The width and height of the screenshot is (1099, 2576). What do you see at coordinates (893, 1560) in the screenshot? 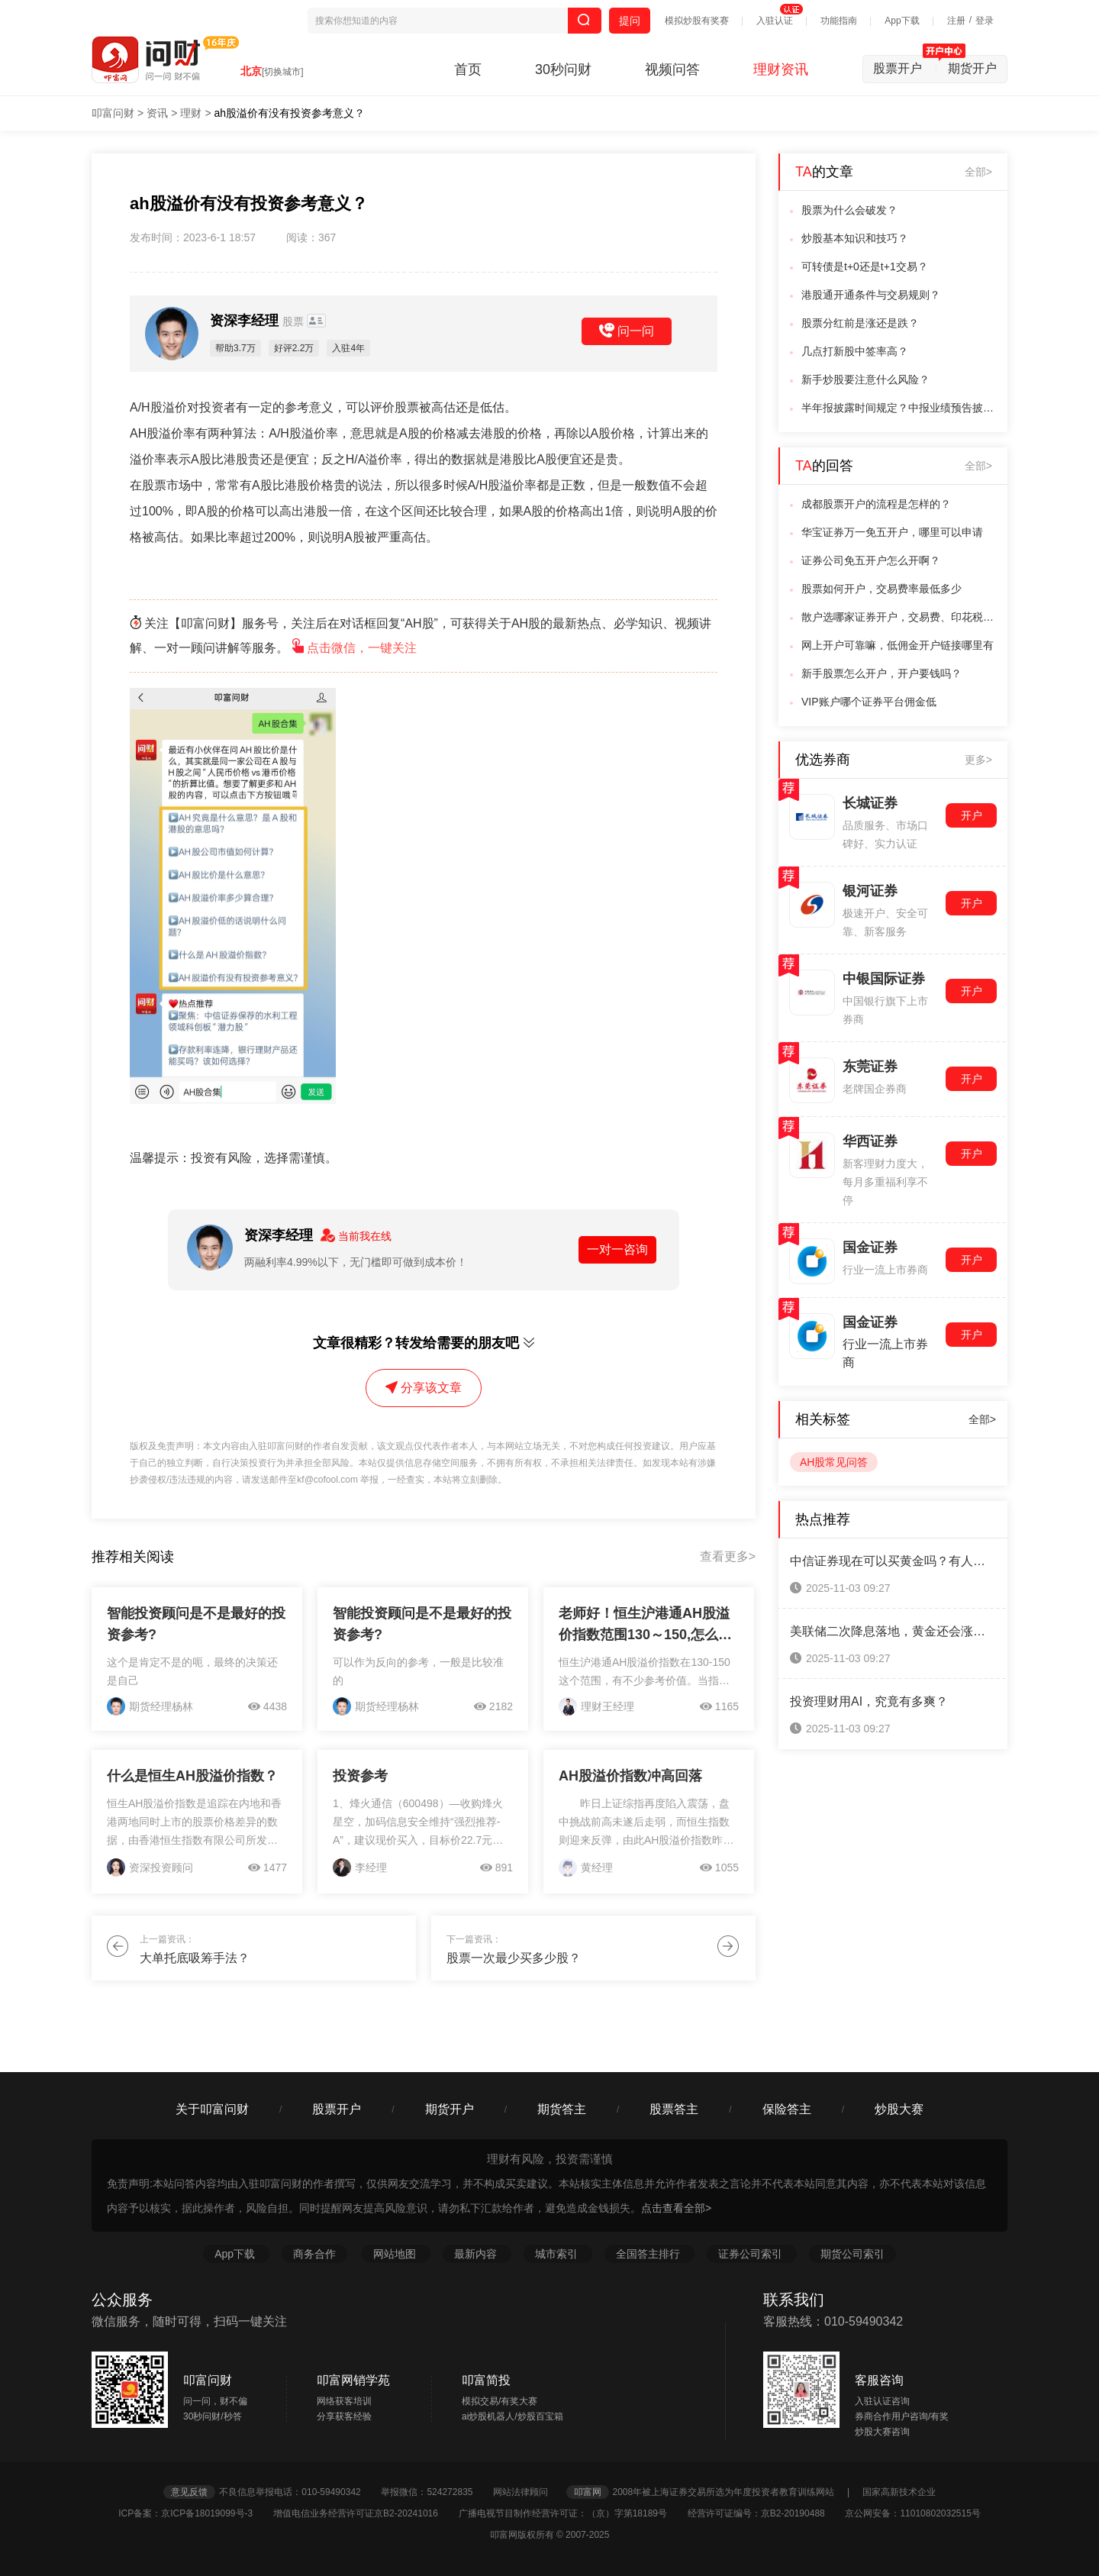
I see `中信证券现在可以买黄金吗？有人知道吗？` at bounding box center [893, 1560].